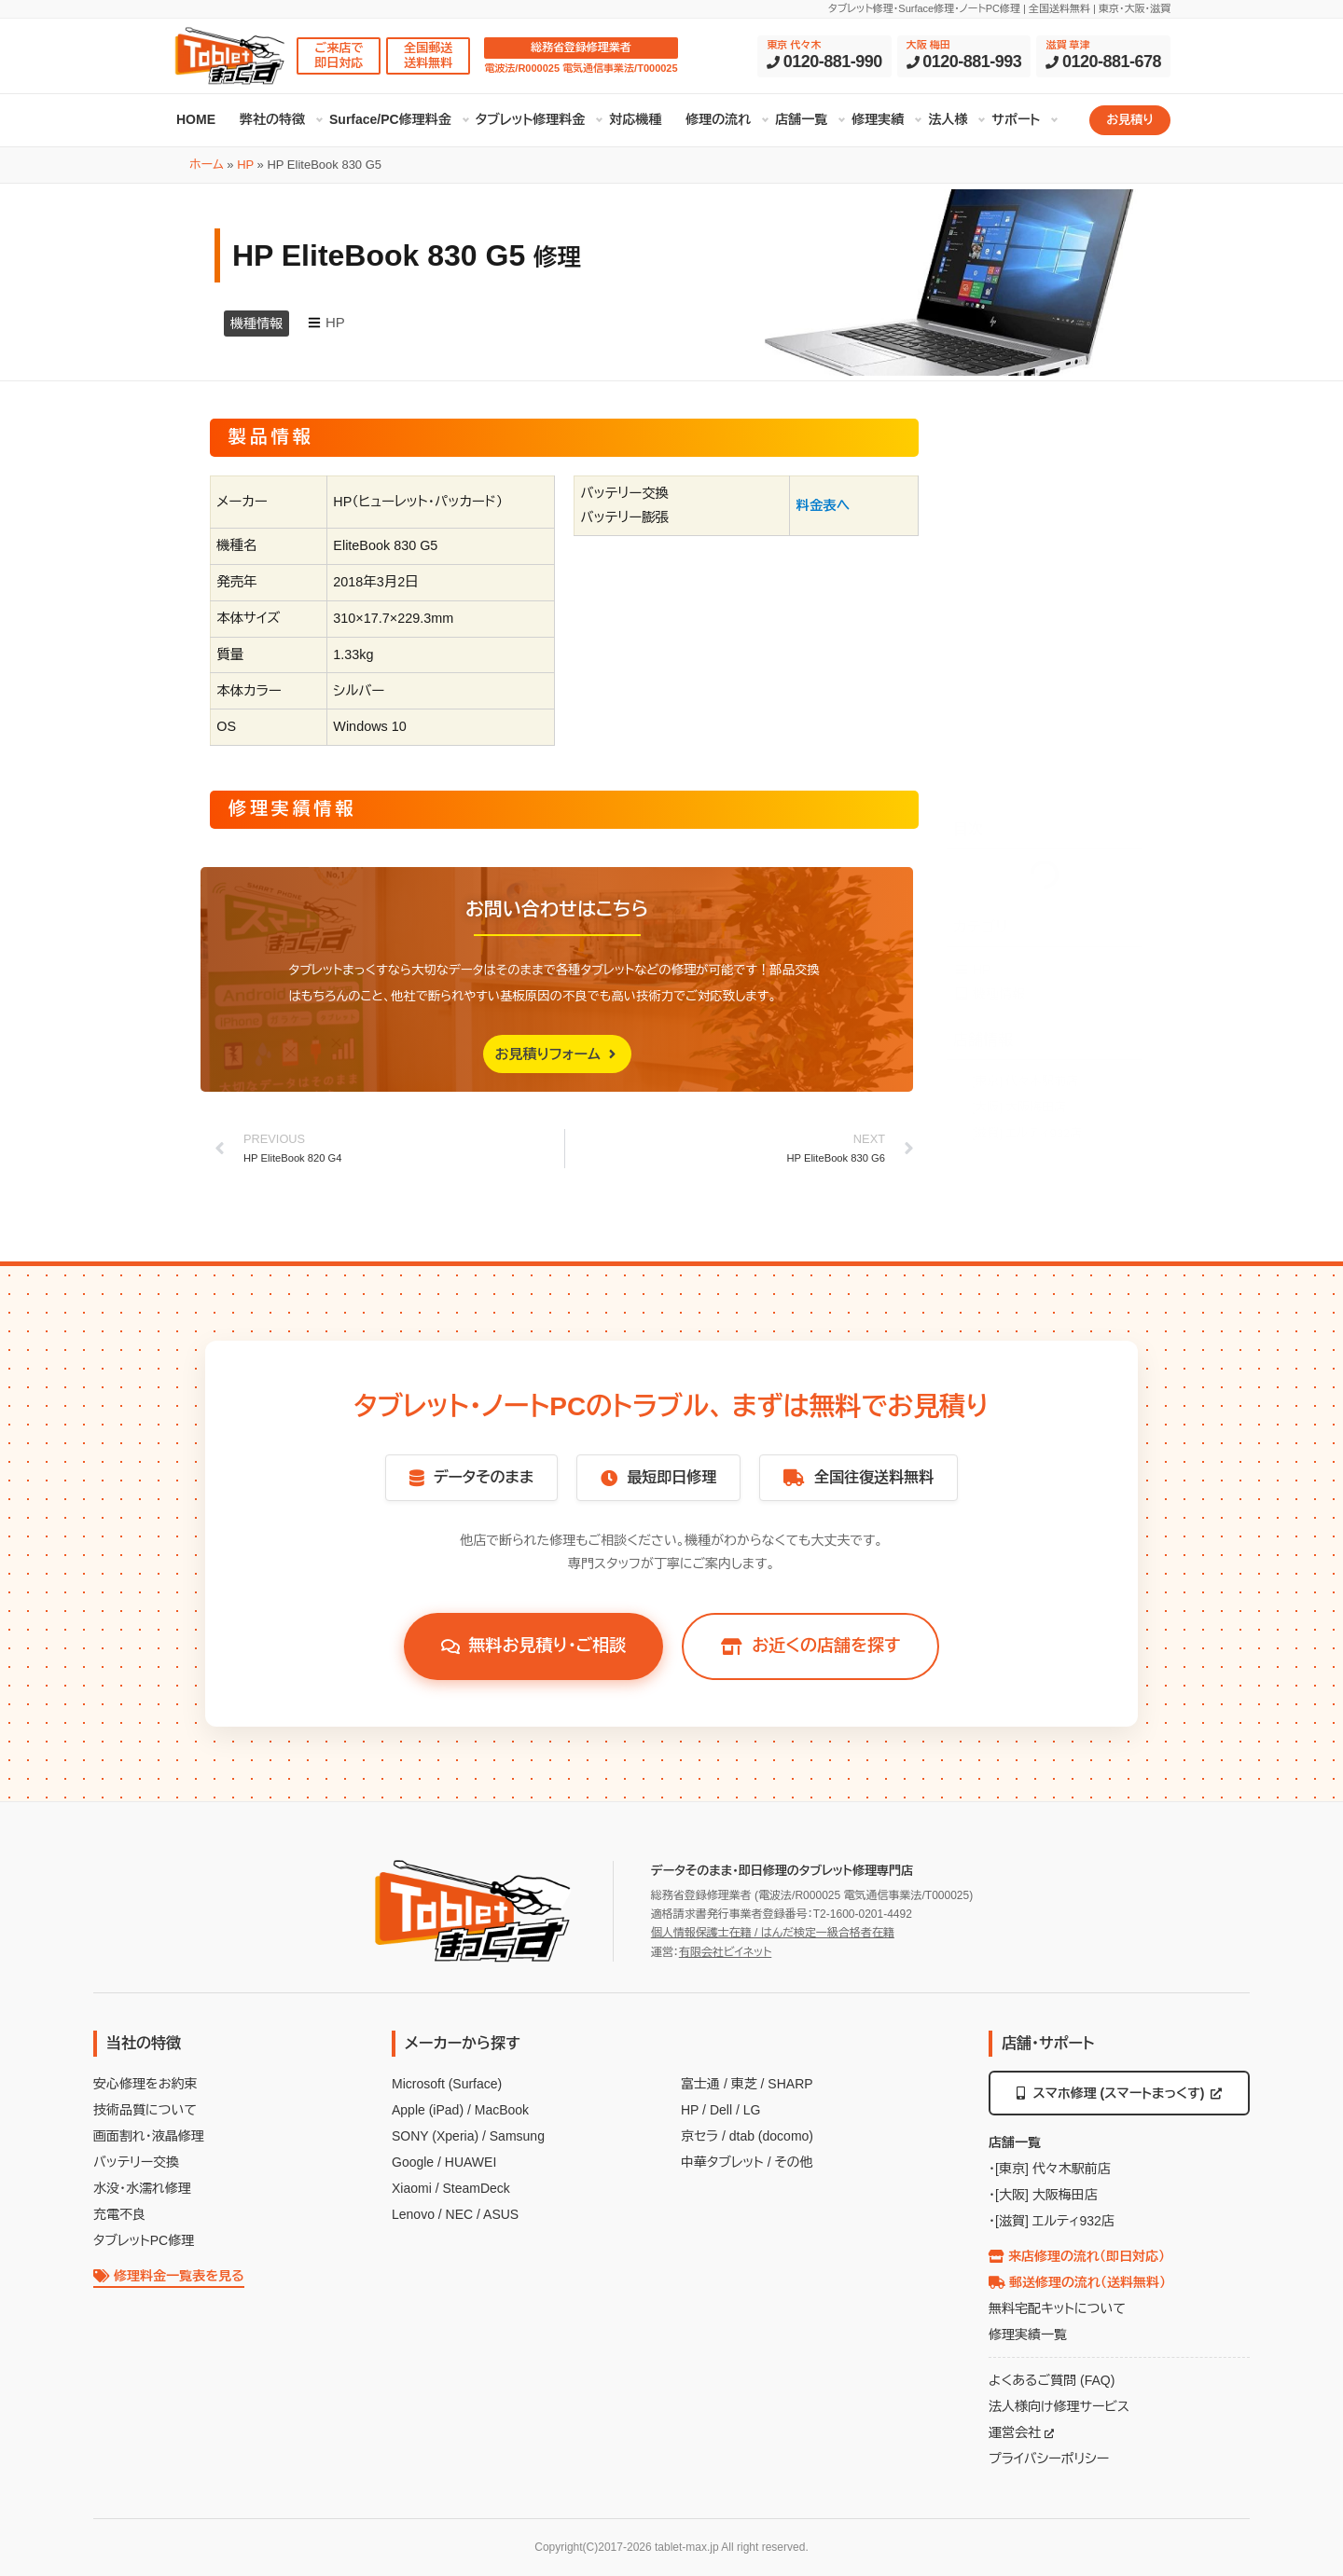 The width and height of the screenshot is (1343, 2576). I want to click on 弊社の特徴, so click(272, 119).